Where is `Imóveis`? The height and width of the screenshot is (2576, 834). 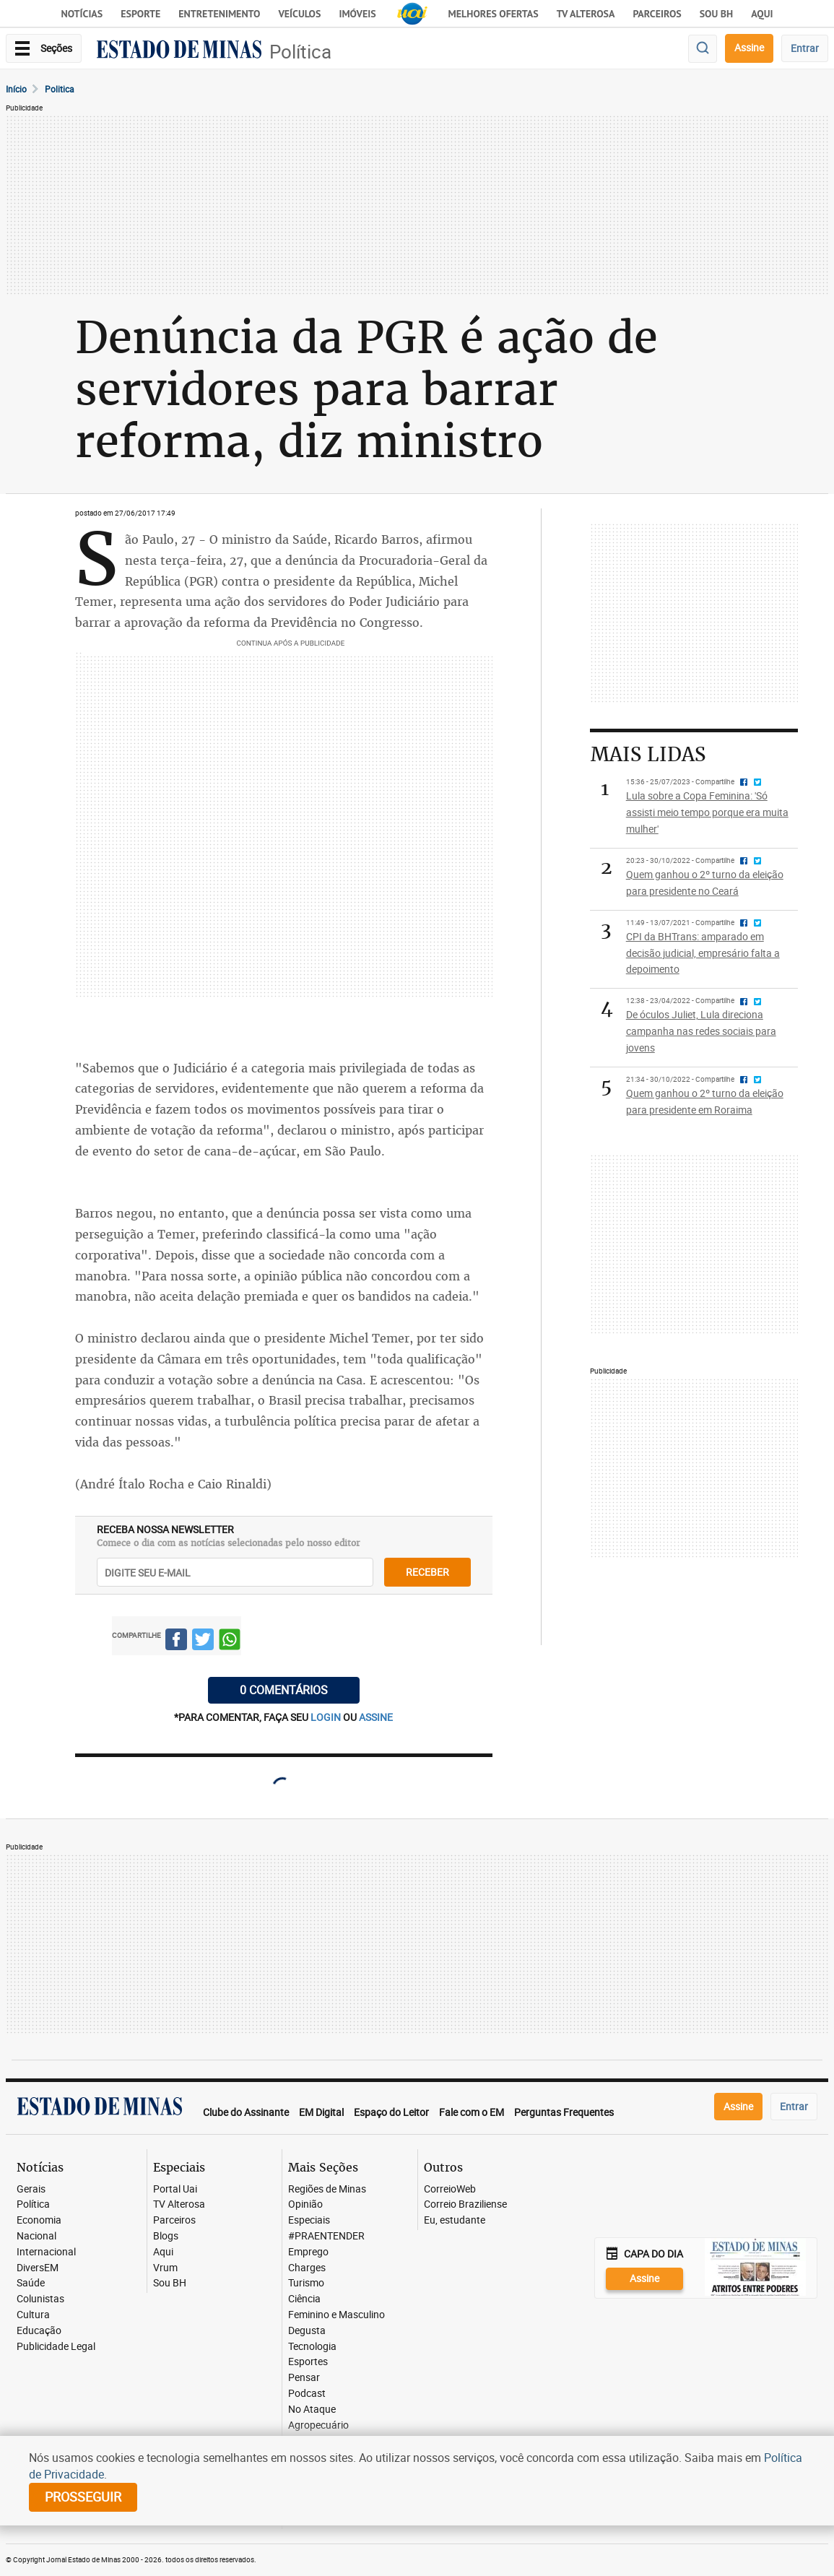
Imóveis is located at coordinates (357, 13).